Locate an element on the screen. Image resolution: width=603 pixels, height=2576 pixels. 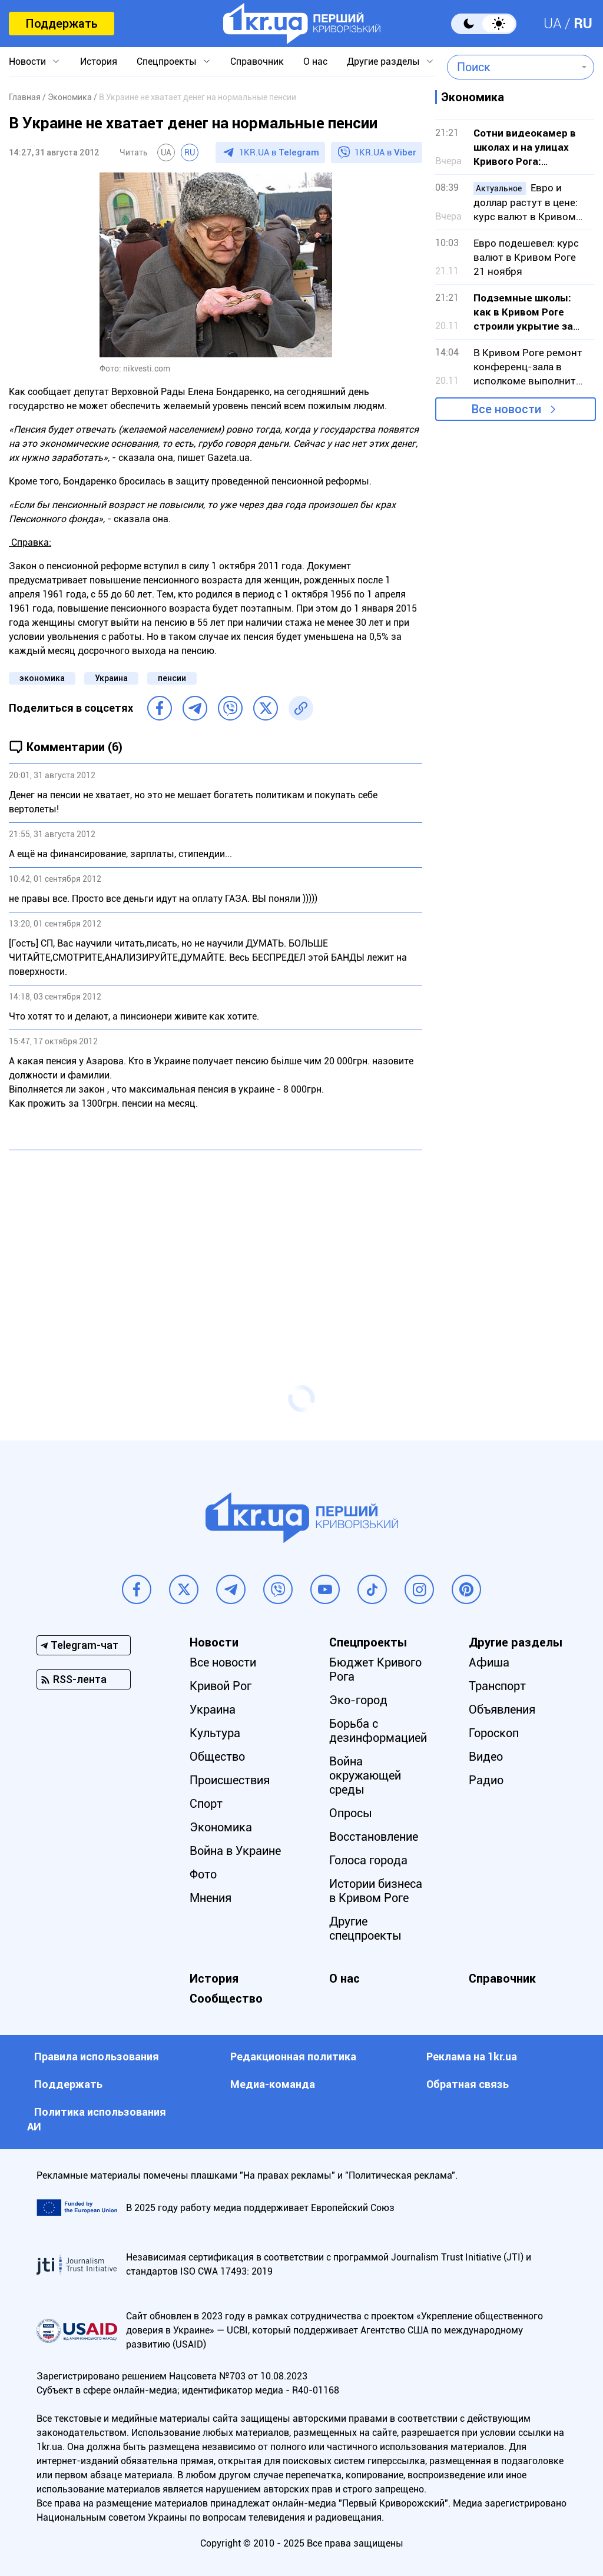
Эко-город is located at coordinates (358, 1700).